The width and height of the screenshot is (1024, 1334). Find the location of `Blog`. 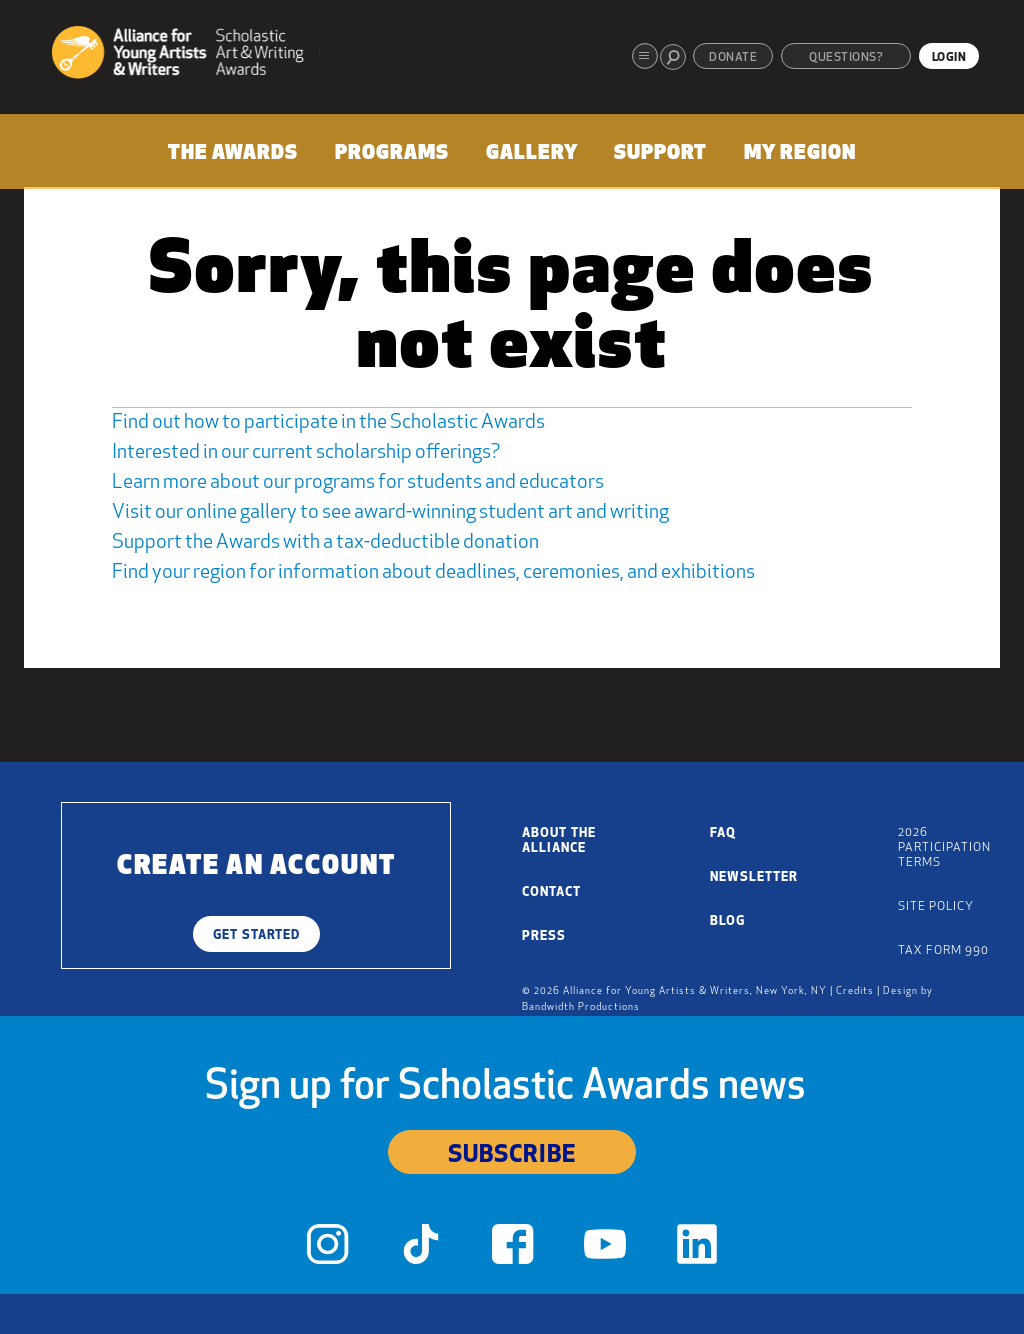

Blog is located at coordinates (727, 921).